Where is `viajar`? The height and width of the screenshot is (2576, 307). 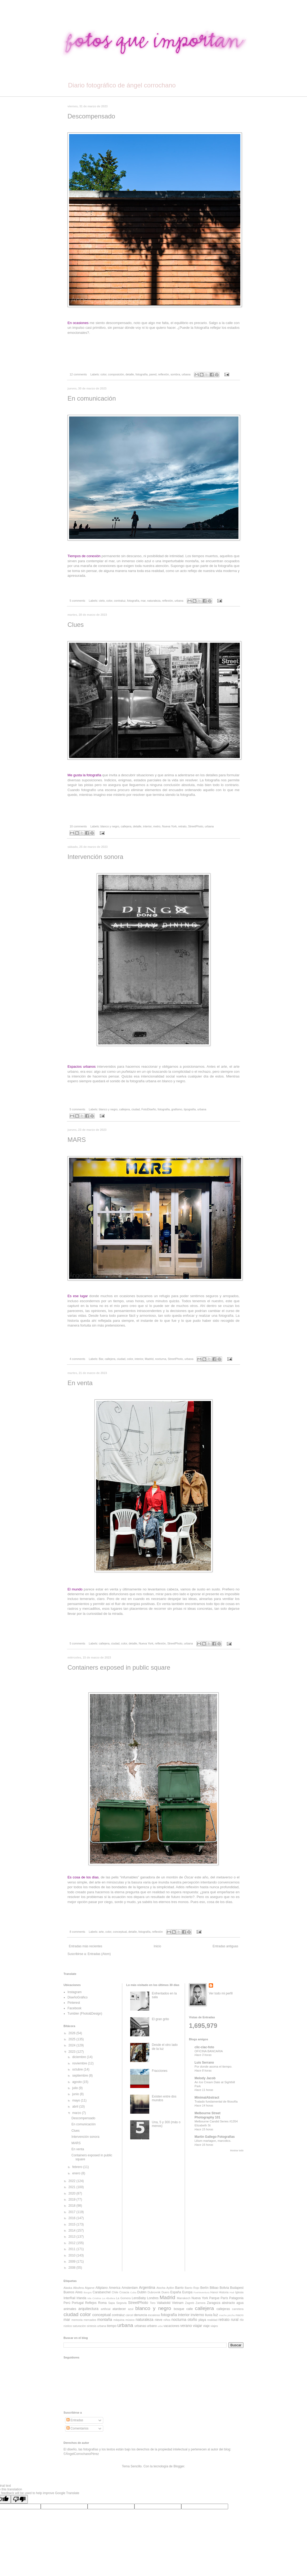 viajar is located at coordinates (197, 2326).